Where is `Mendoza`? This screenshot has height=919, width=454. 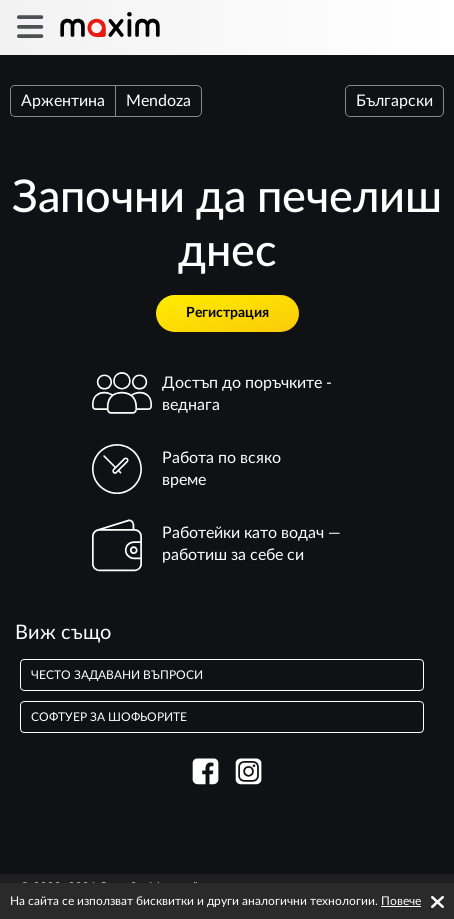
Mendoza is located at coordinates (158, 101).